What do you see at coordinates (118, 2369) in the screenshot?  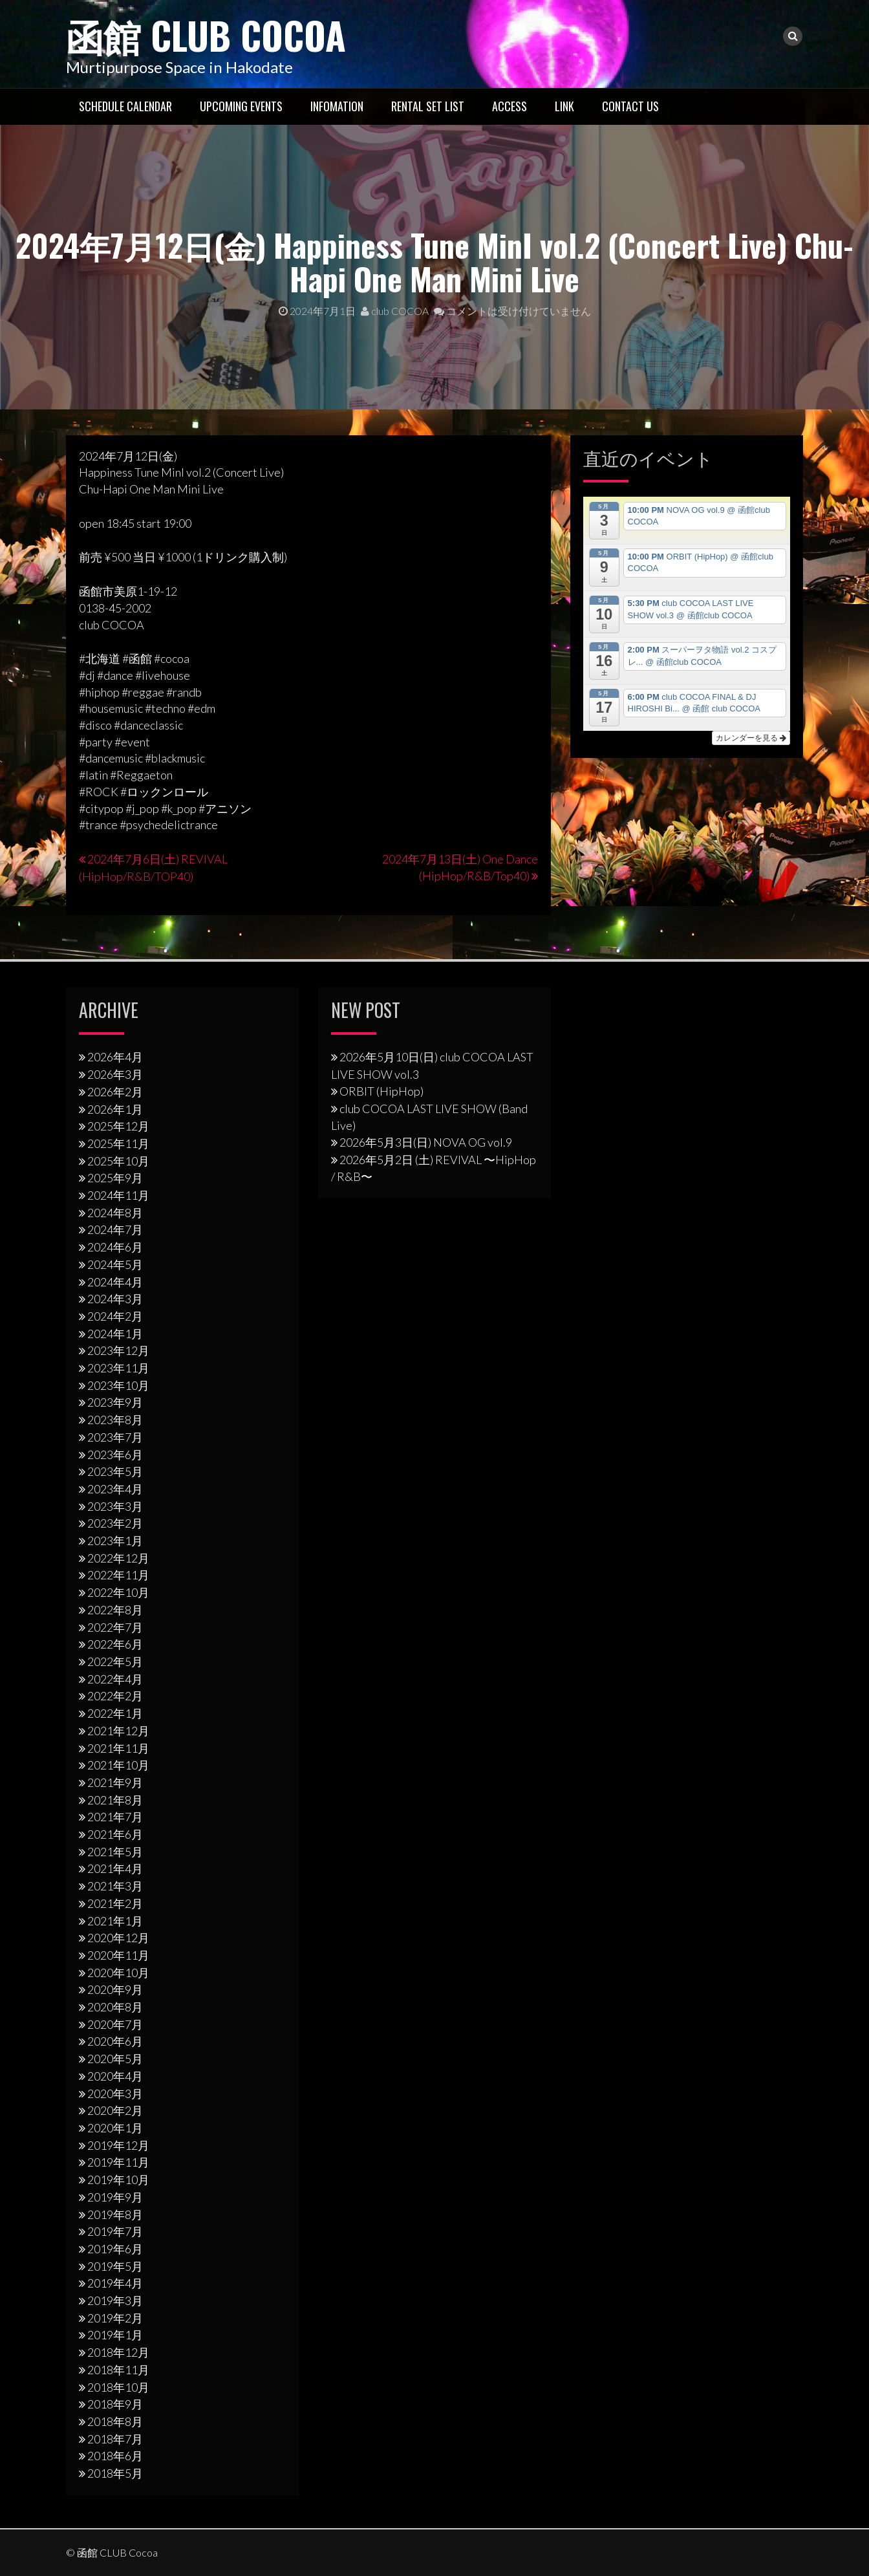 I see `2018年11月` at bounding box center [118, 2369].